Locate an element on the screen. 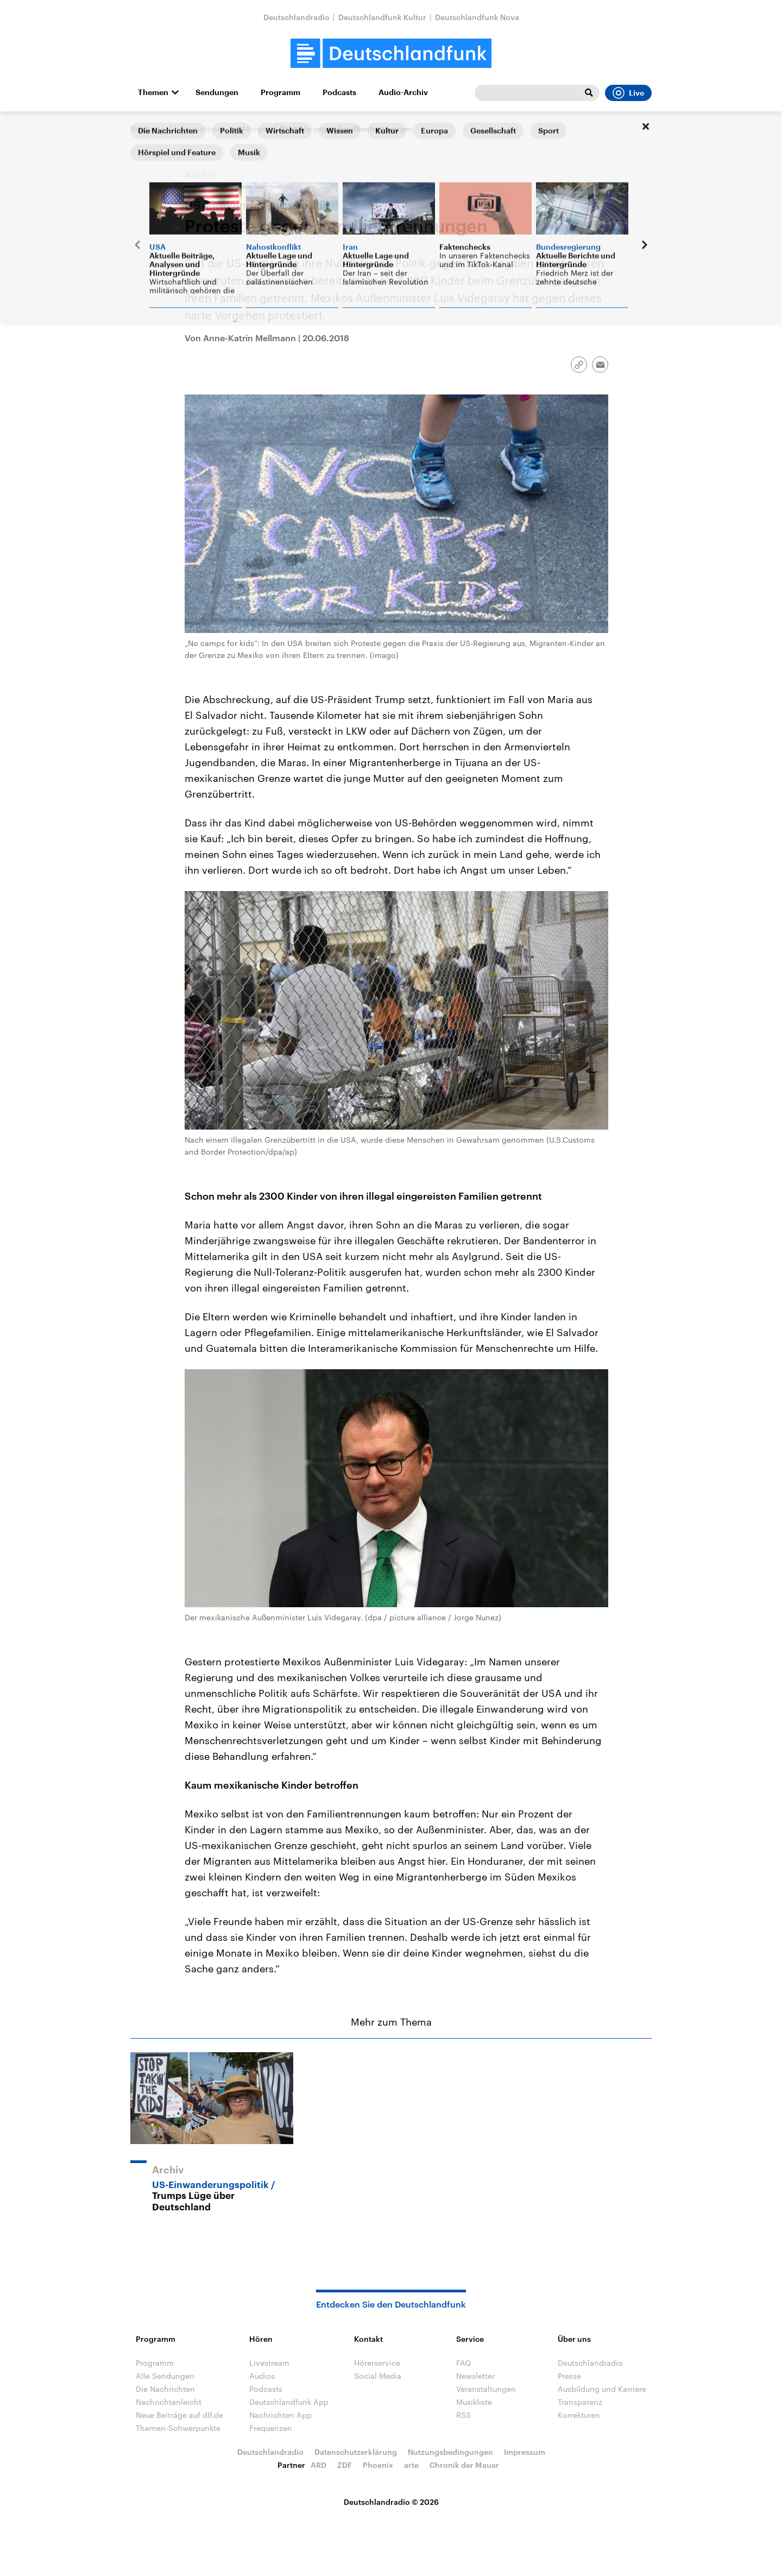 The image size is (782, 2576). Themen is located at coordinates (153, 92).